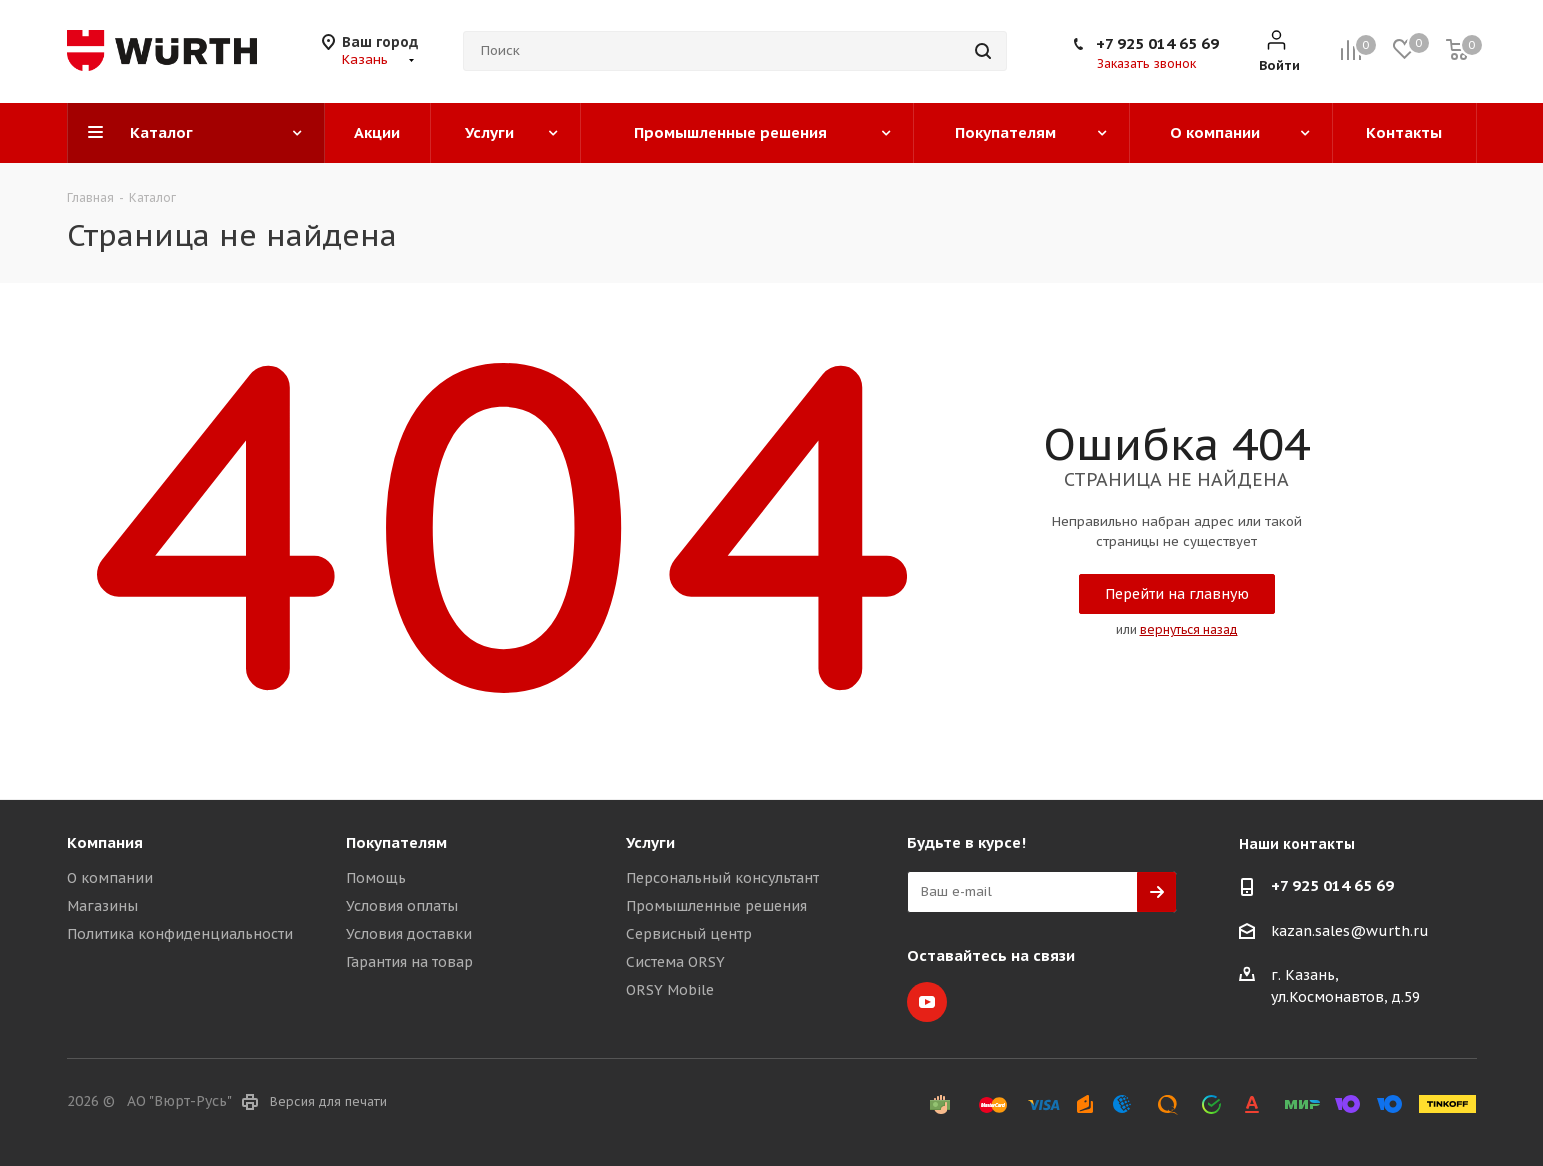 The image size is (1543, 1166). Describe the element at coordinates (927, 1002) in the screenshot. I see `YouTube` at that location.